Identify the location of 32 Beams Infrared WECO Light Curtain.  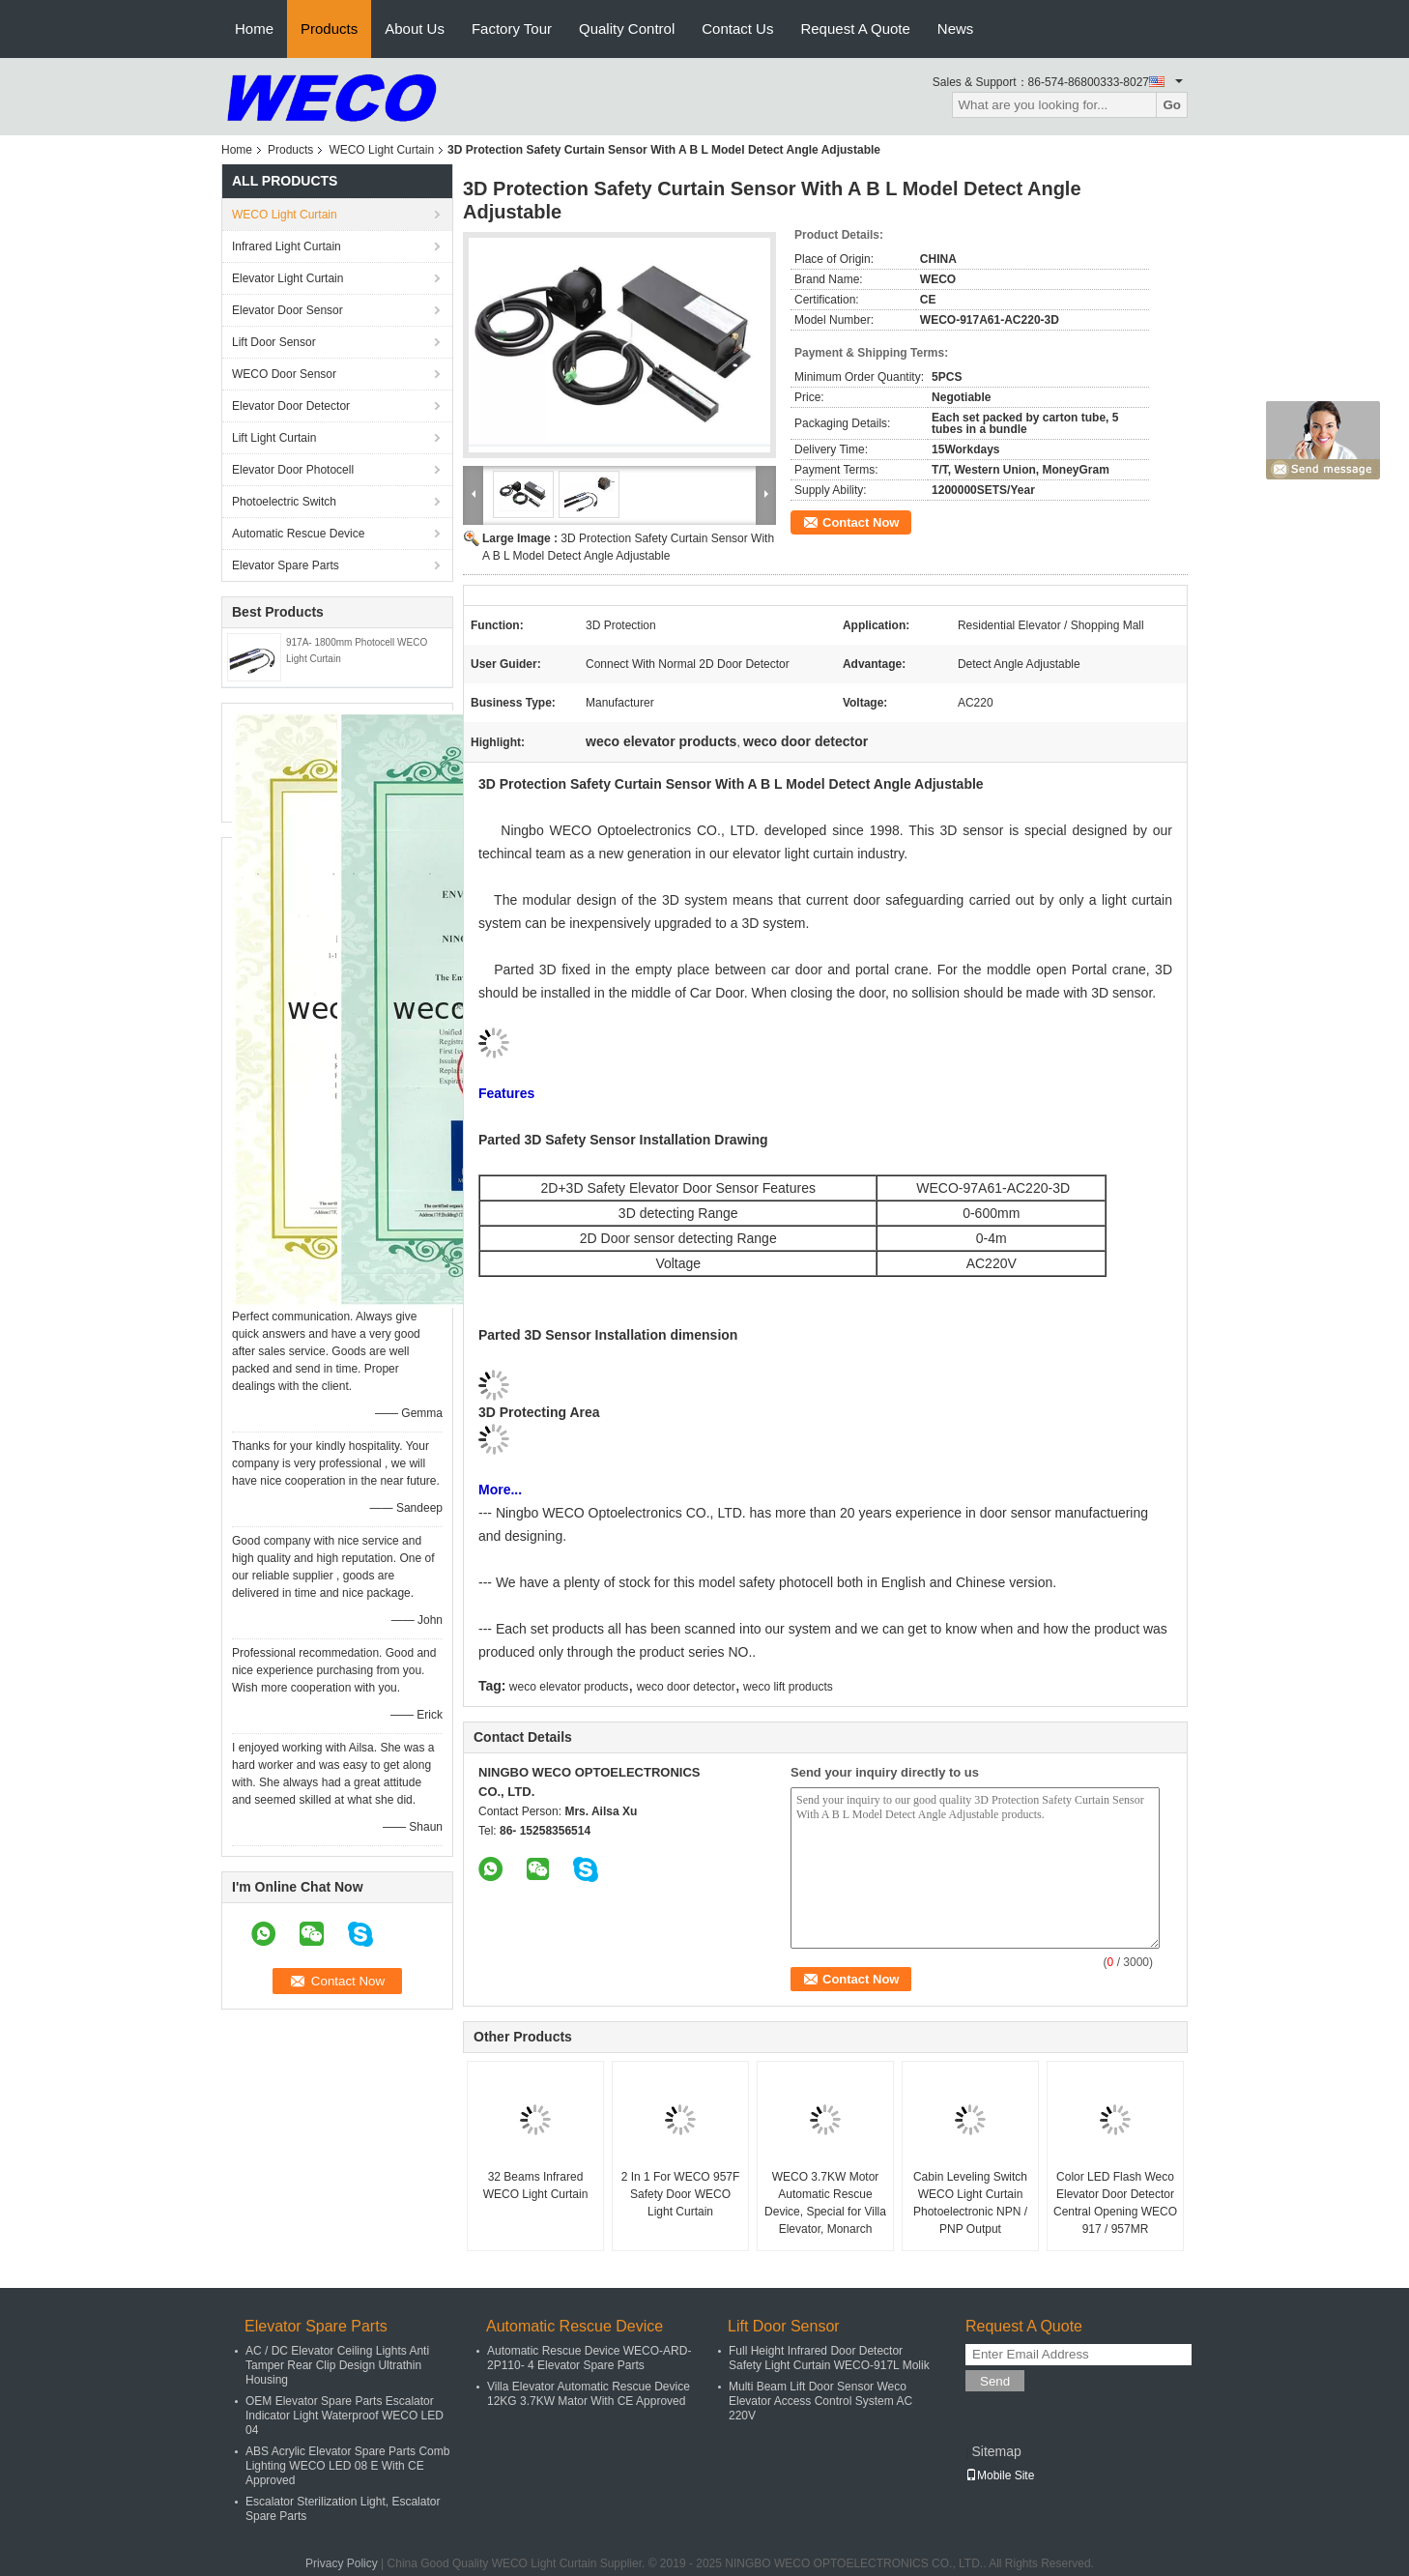
(536, 2185).